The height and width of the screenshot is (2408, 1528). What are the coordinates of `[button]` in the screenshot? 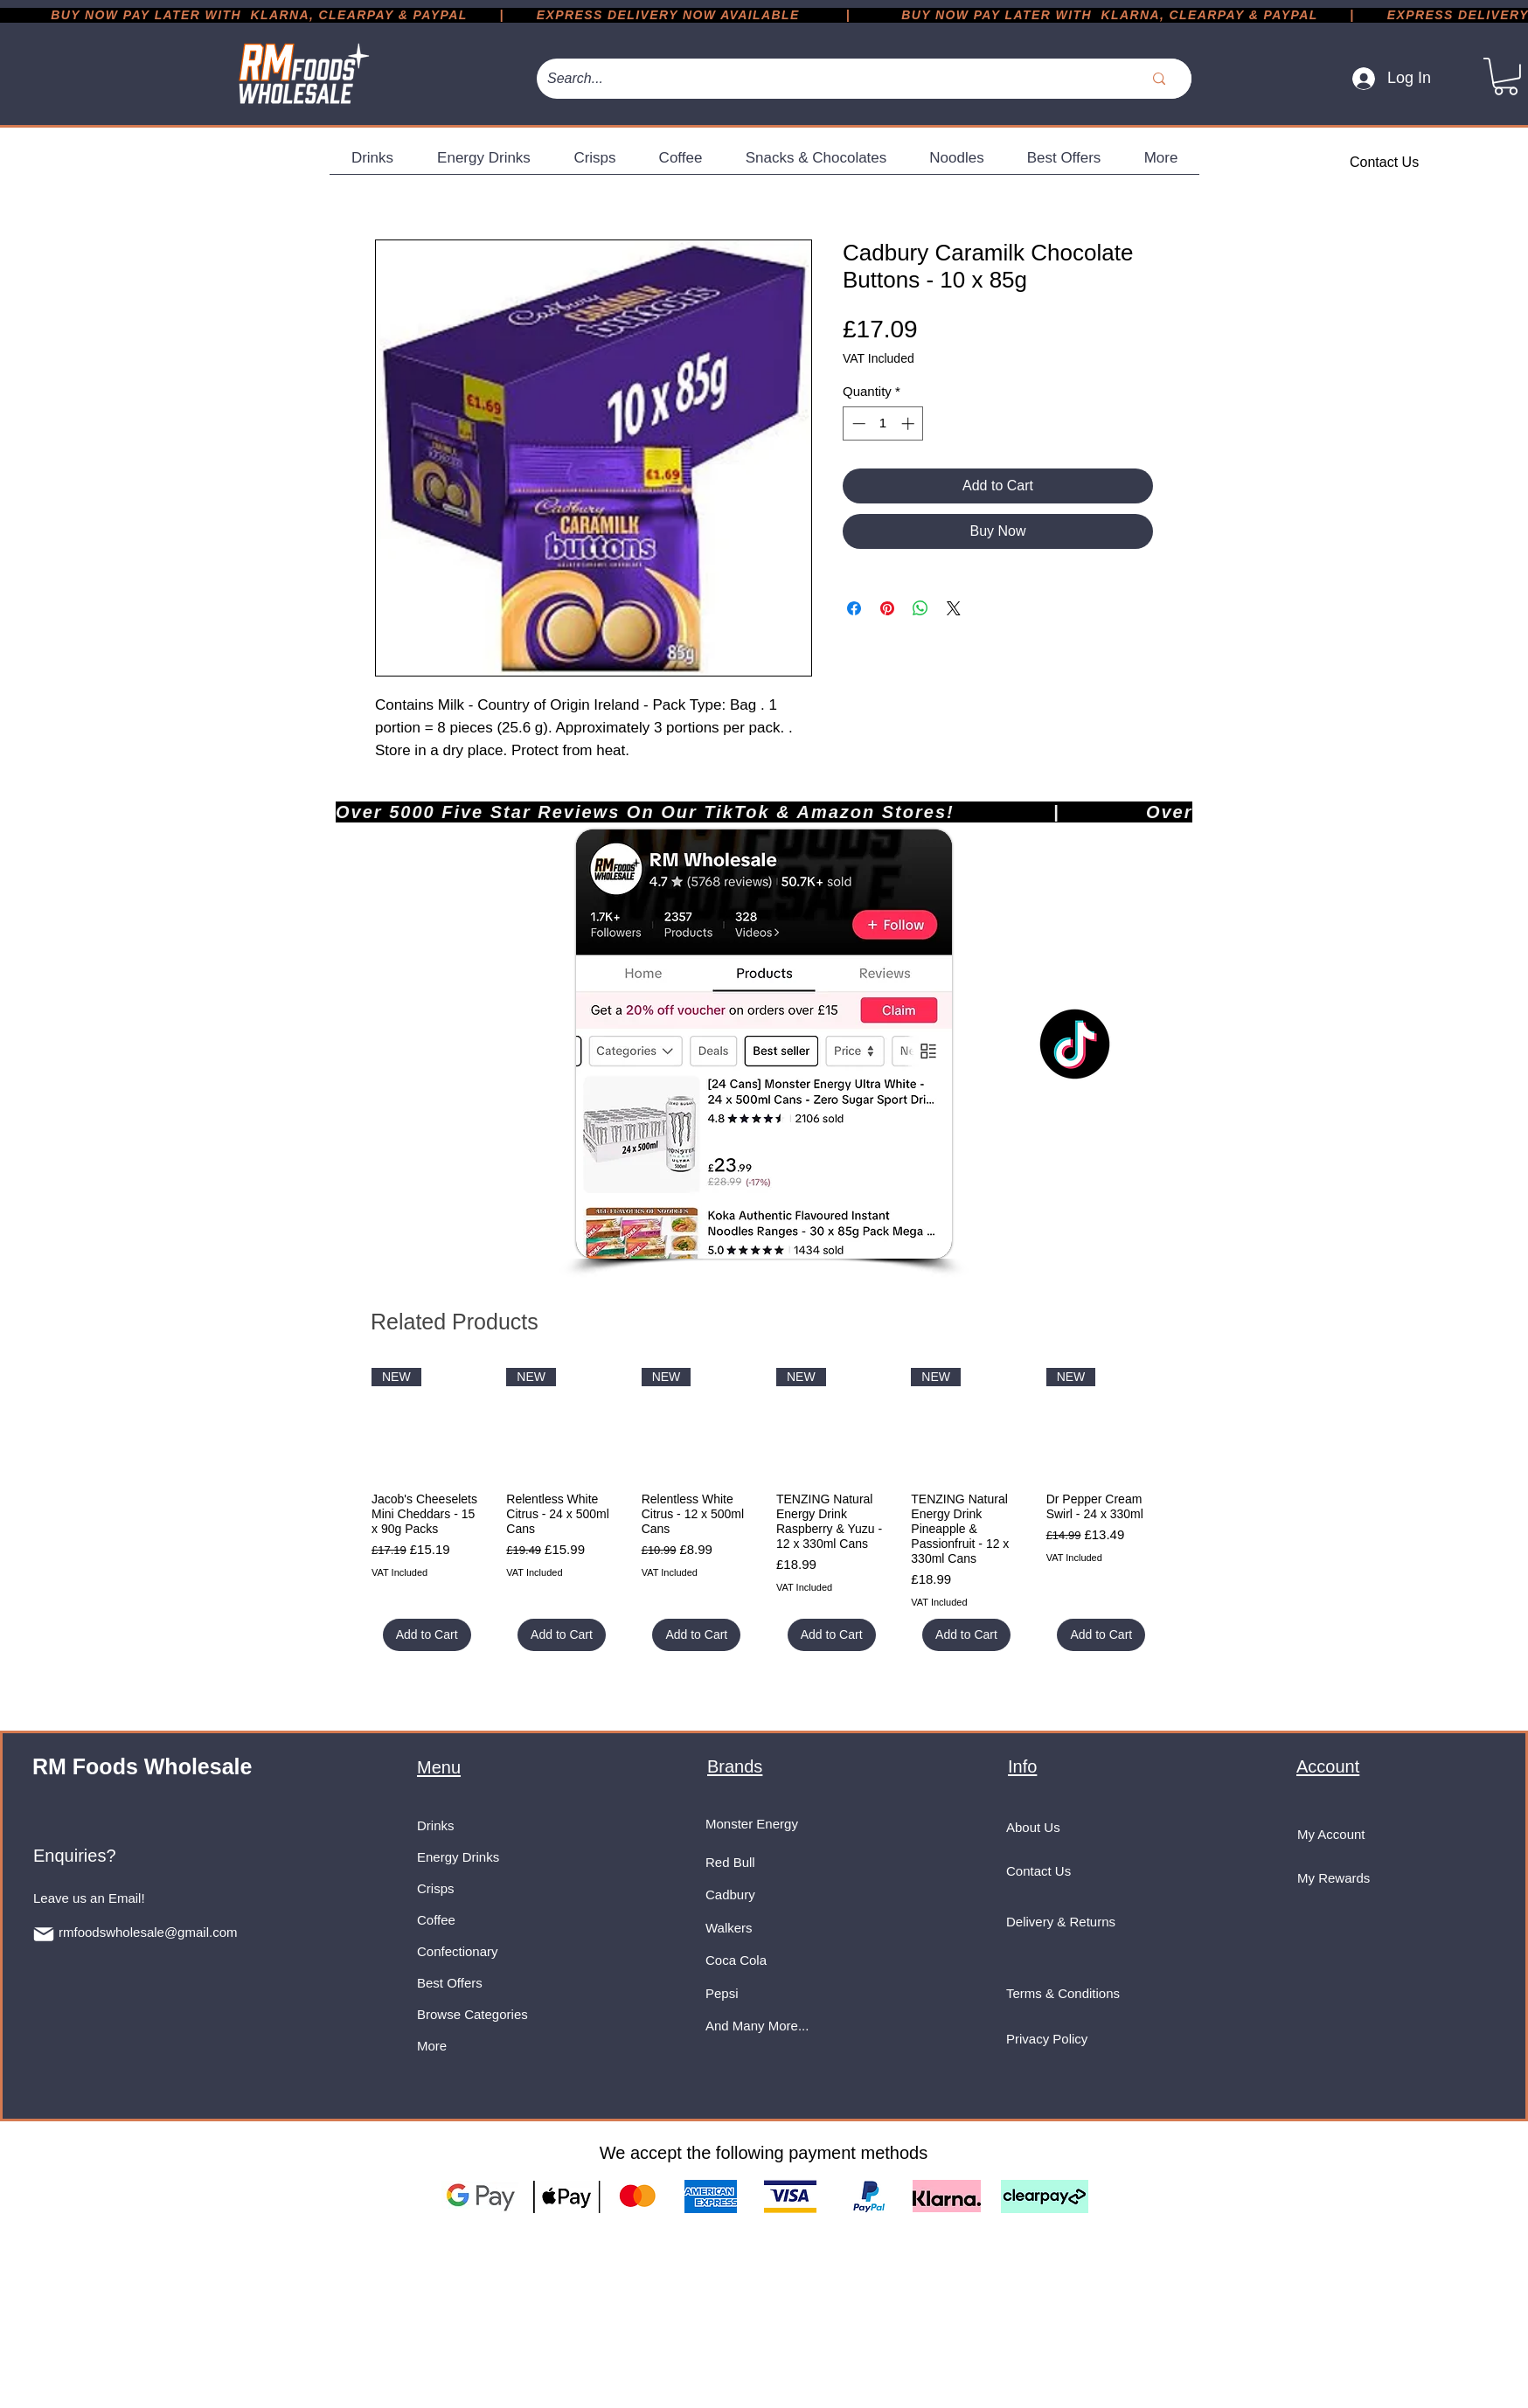 It's located at (1505, 76).